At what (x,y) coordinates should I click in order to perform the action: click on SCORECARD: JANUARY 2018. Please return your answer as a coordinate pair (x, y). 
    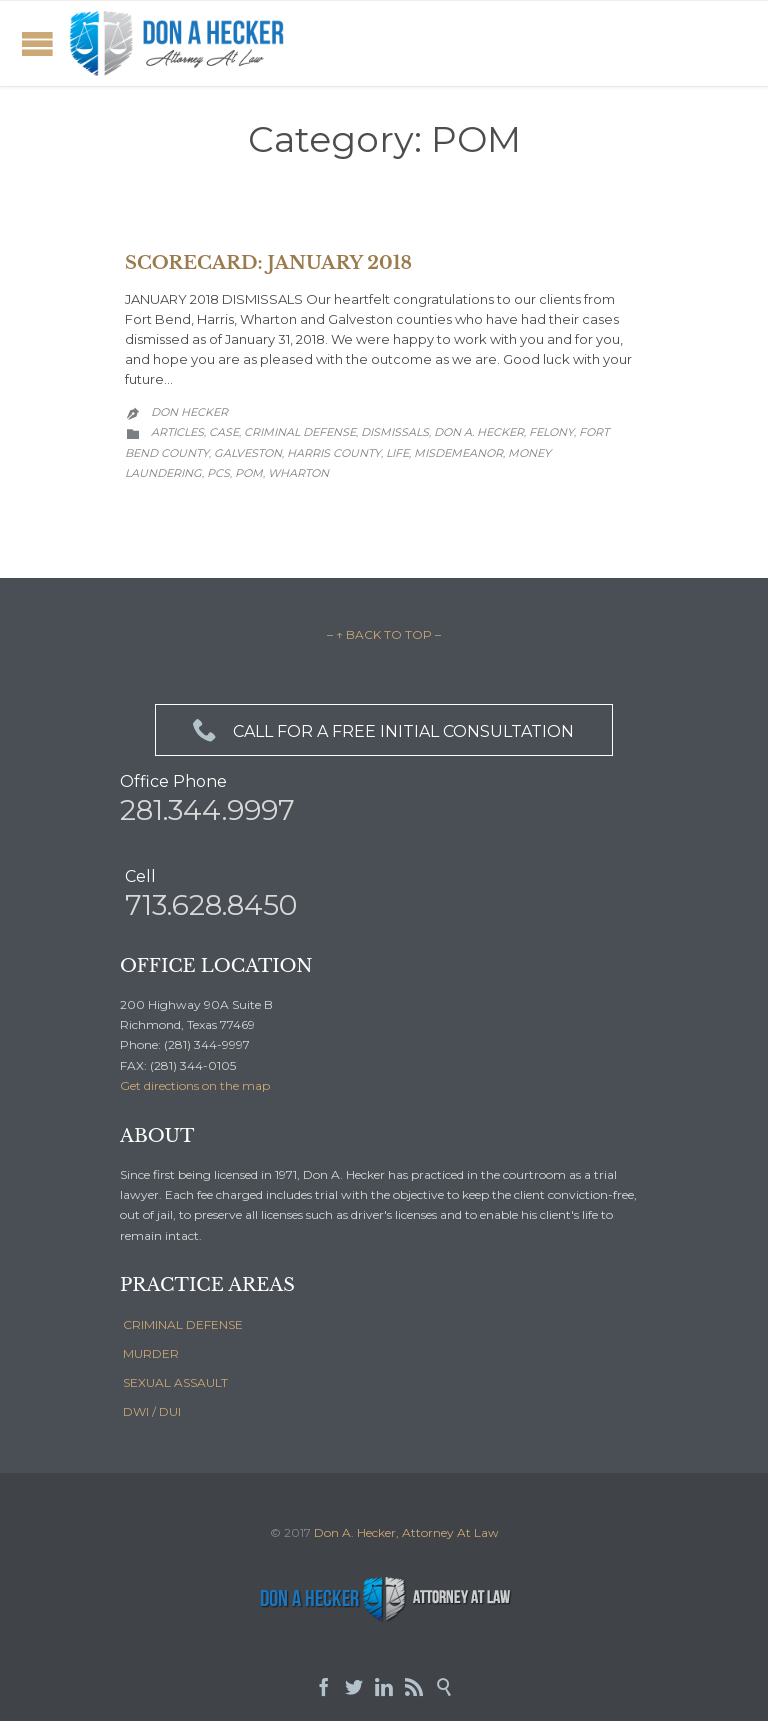
    Looking at the image, I should click on (268, 263).